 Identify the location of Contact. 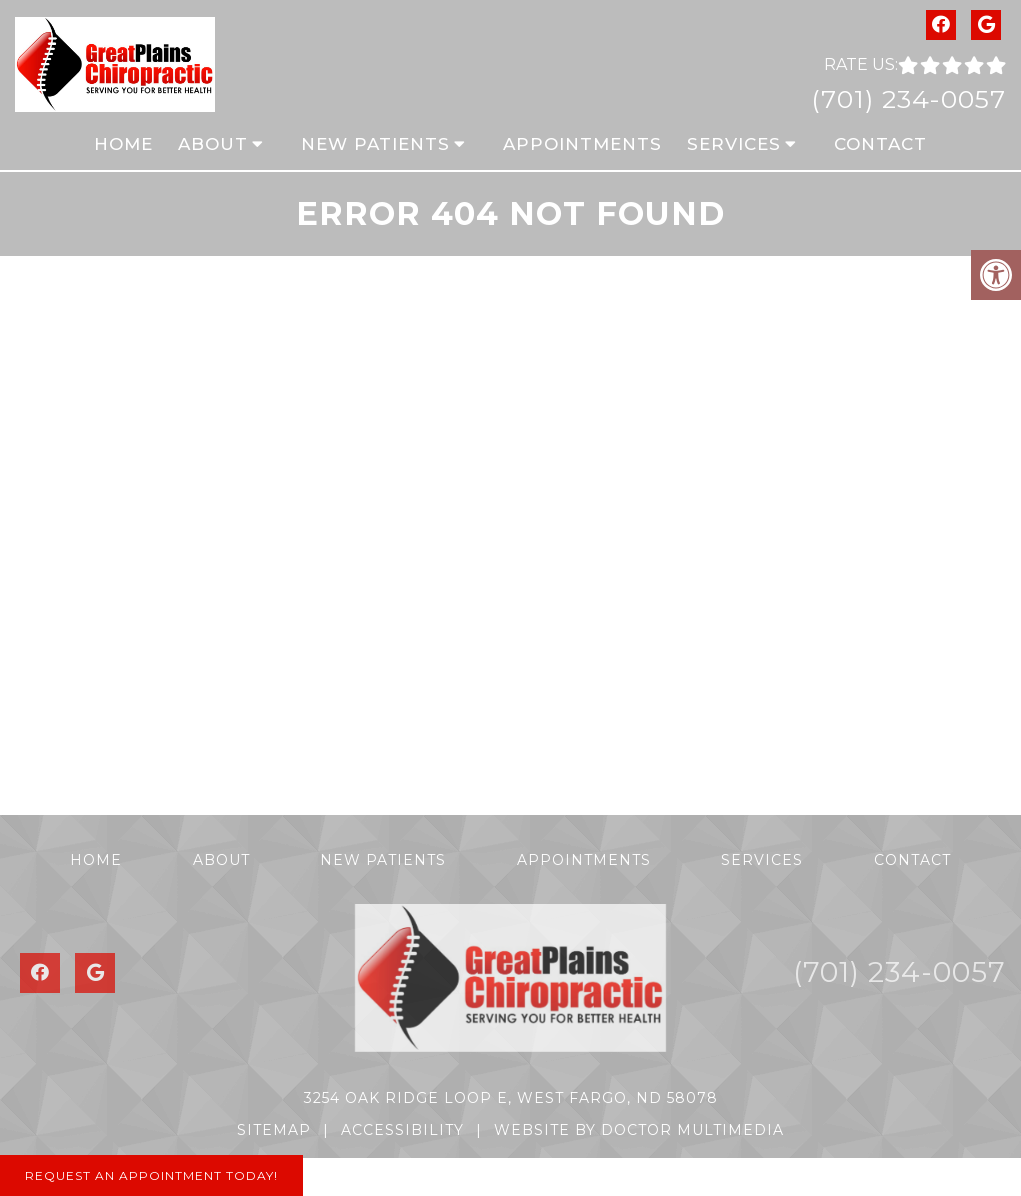
(880, 144).